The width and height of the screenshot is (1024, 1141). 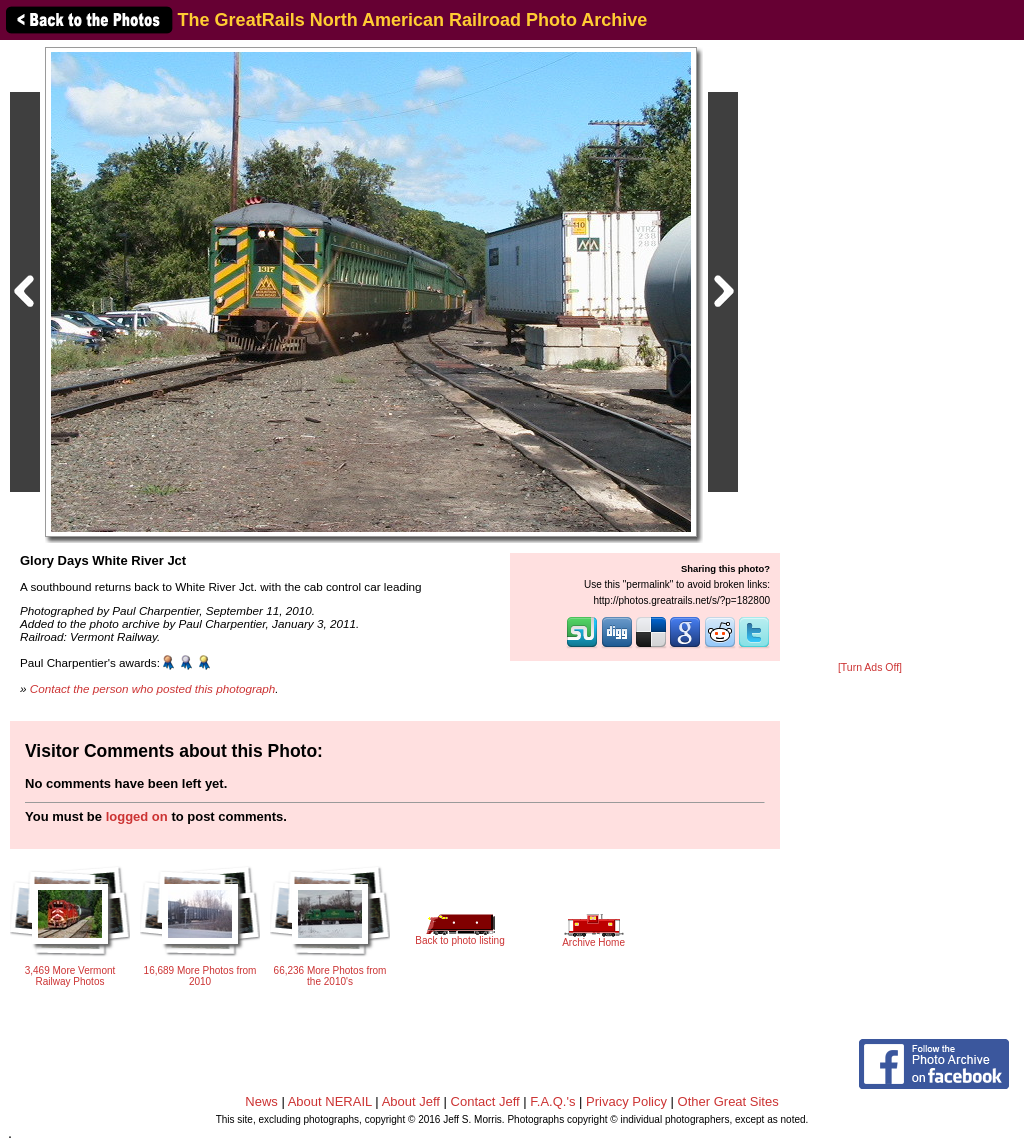 What do you see at coordinates (626, 1101) in the screenshot?
I see `Privacy Policy` at bounding box center [626, 1101].